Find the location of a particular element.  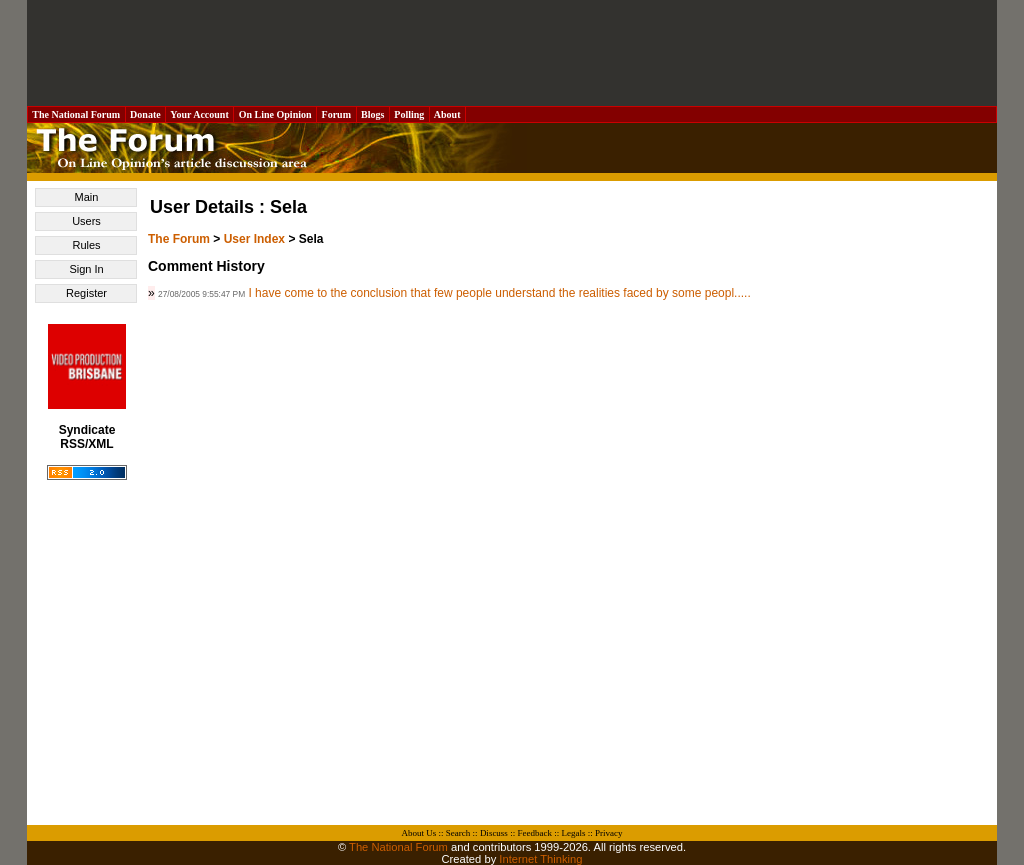

Users is located at coordinates (86, 221).